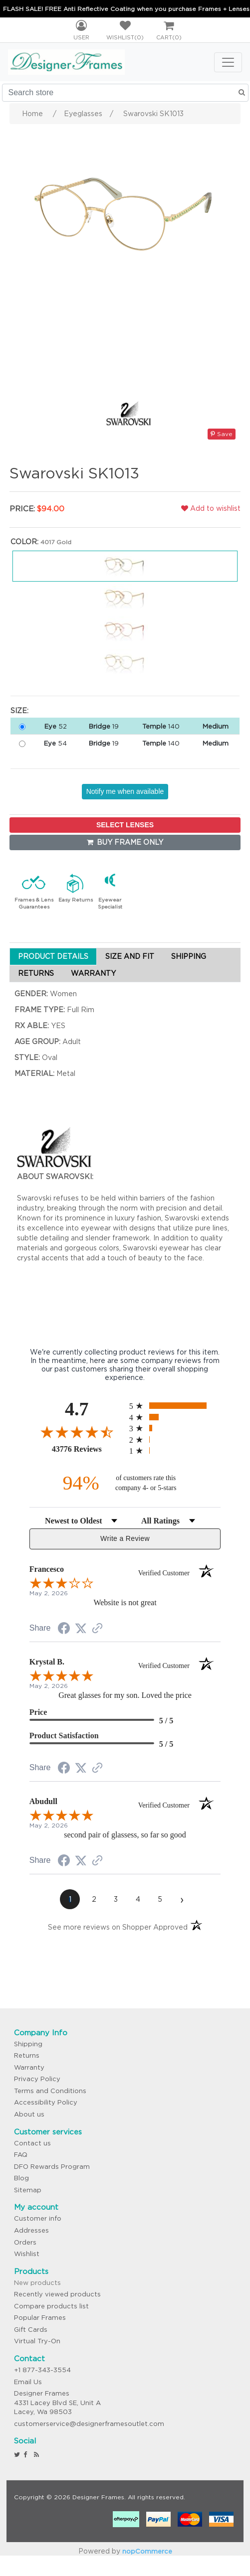  Describe the element at coordinates (37, 2218) in the screenshot. I see `Customer info` at that location.